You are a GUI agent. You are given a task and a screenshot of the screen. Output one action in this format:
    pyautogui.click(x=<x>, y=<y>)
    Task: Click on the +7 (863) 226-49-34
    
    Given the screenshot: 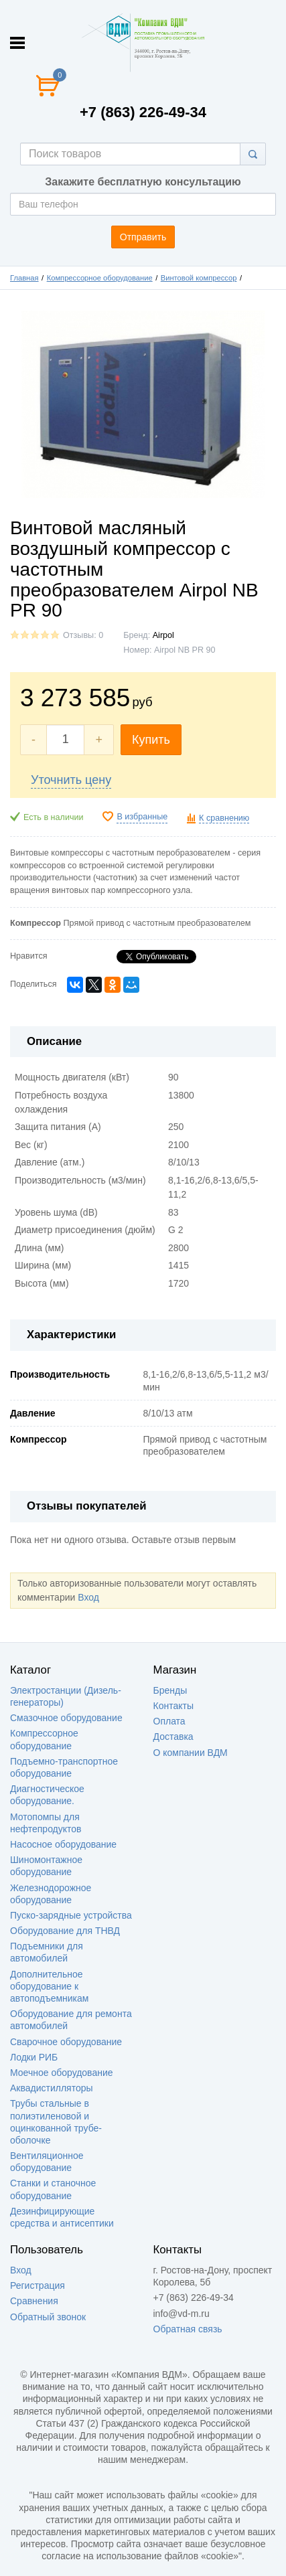 What is the action you would take?
    pyautogui.click(x=143, y=112)
    